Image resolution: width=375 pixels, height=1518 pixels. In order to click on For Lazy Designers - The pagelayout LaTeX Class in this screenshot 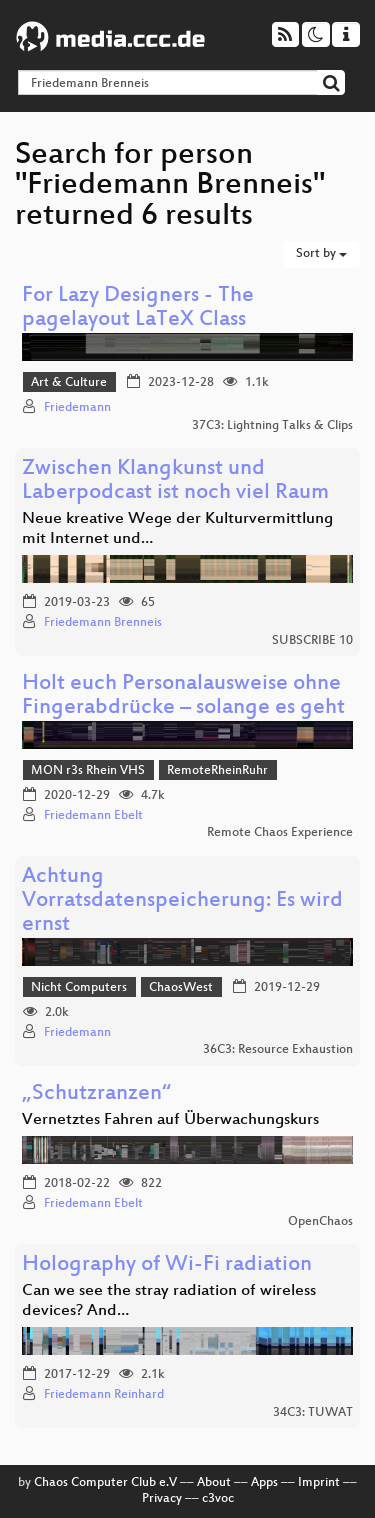, I will do `click(138, 308)`.